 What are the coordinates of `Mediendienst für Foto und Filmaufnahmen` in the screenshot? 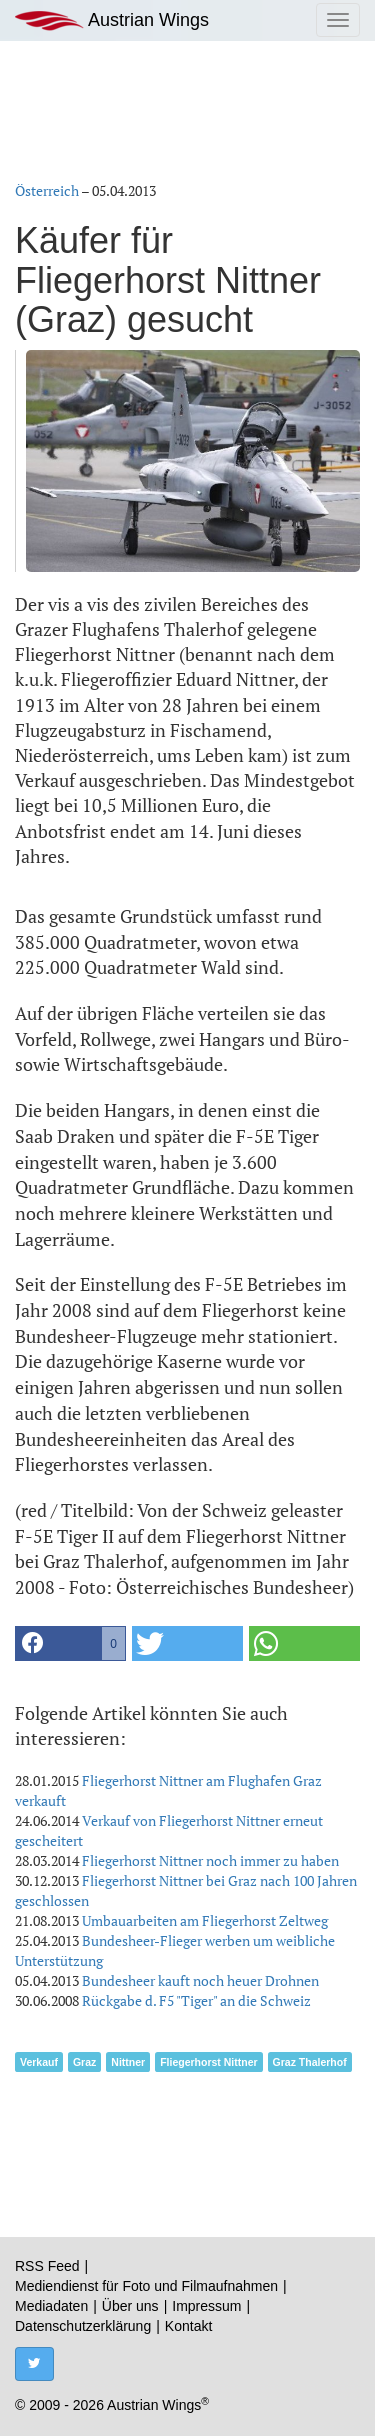 It's located at (146, 2286).